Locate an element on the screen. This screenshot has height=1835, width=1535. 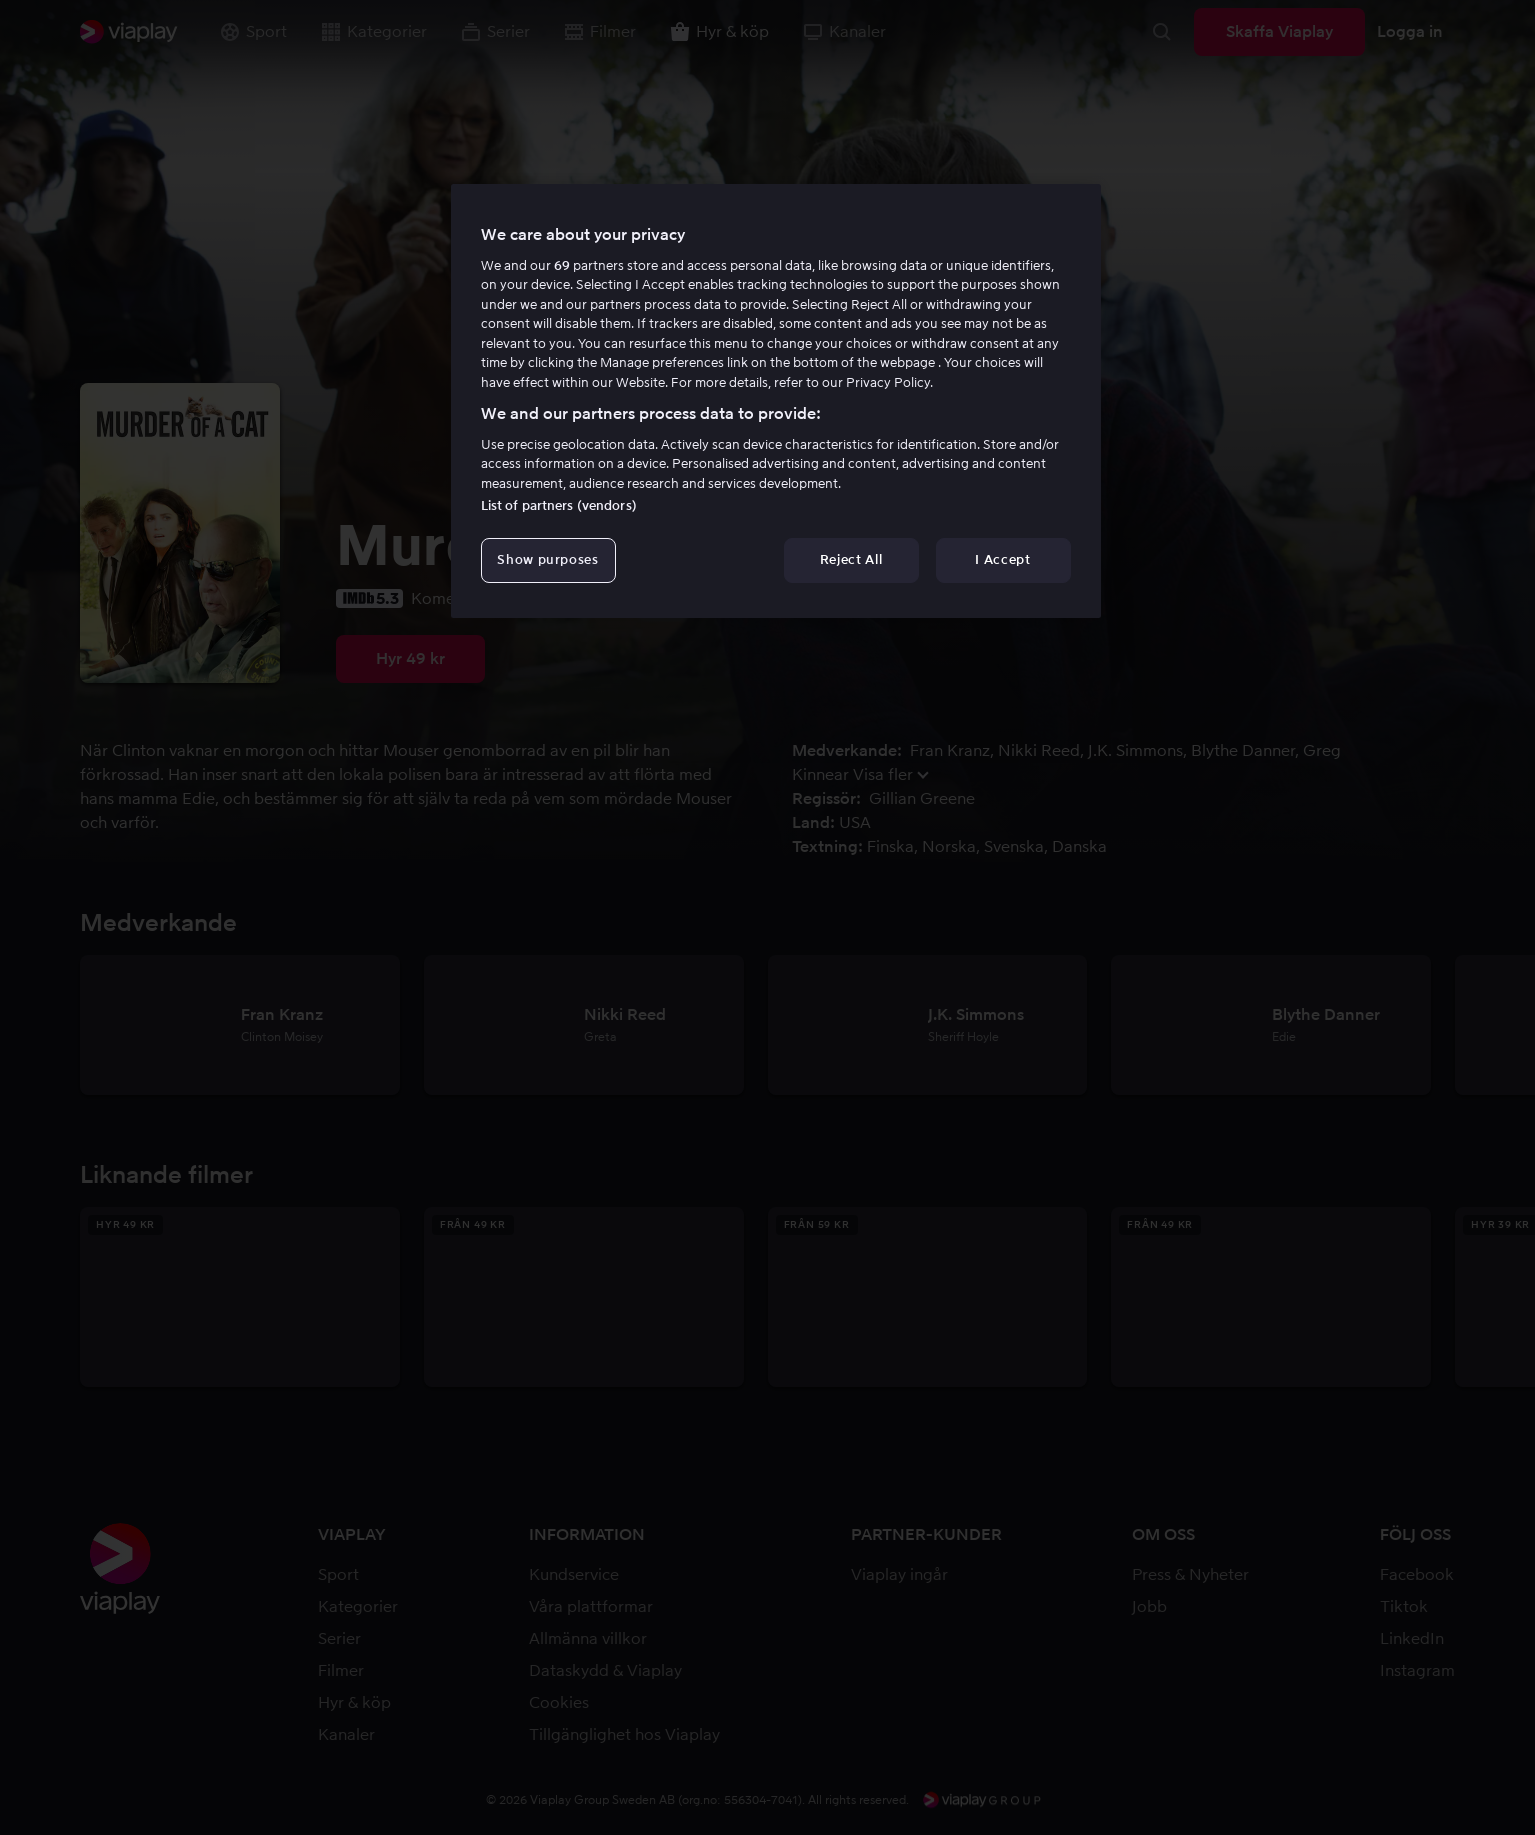
List of partners (vendors) is located at coordinates (559, 505).